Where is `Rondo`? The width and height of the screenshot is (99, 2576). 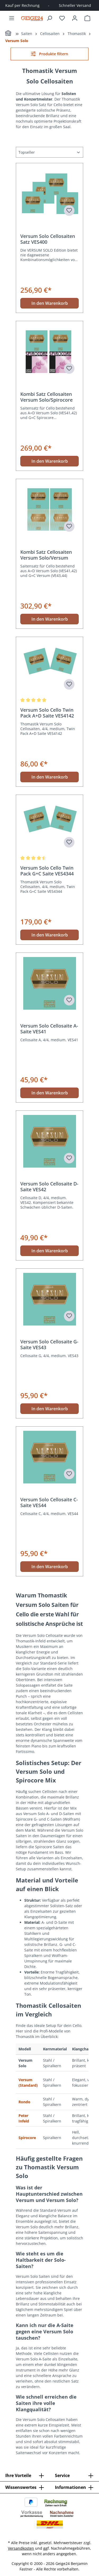 Rondo is located at coordinates (24, 2101).